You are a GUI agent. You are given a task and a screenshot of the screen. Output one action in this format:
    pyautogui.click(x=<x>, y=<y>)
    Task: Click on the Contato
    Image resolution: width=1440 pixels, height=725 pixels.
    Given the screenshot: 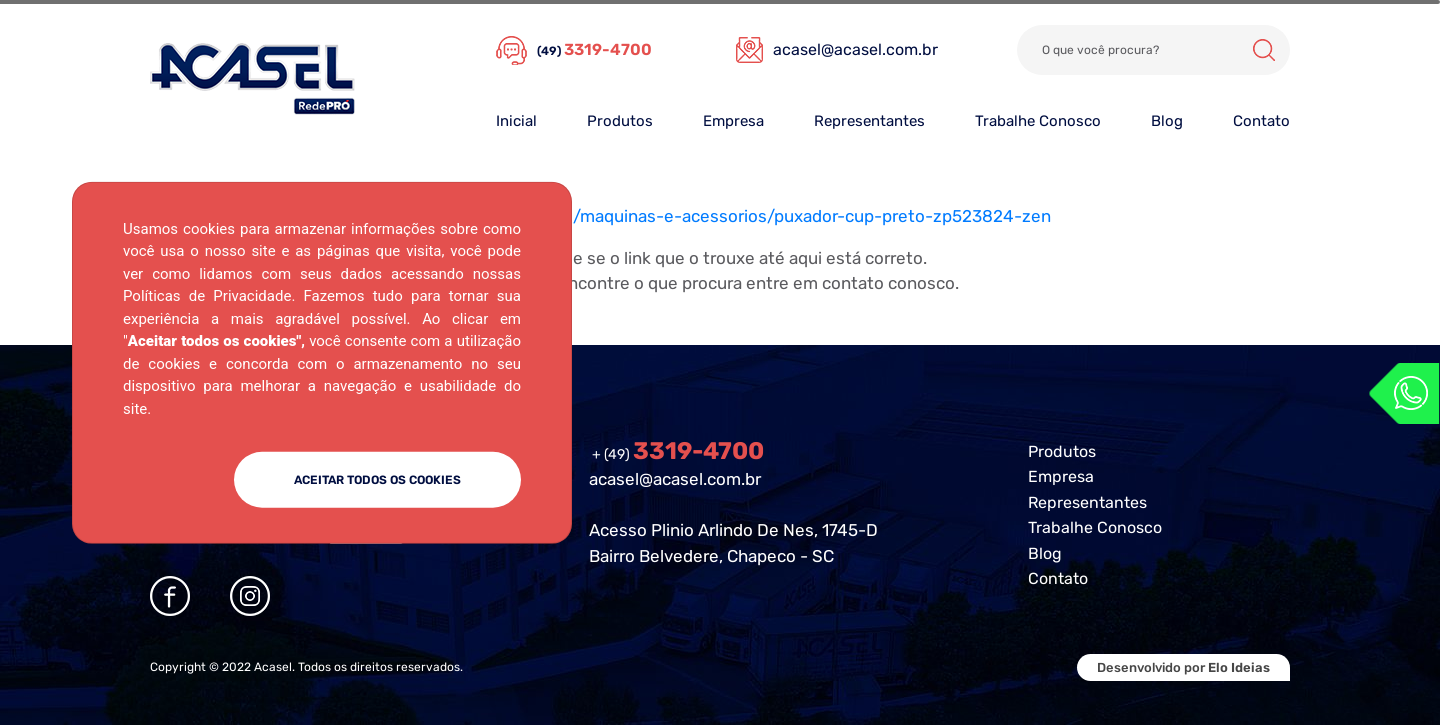 What is the action you would take?
    pyautogui.click(x=1261, y=121)
    